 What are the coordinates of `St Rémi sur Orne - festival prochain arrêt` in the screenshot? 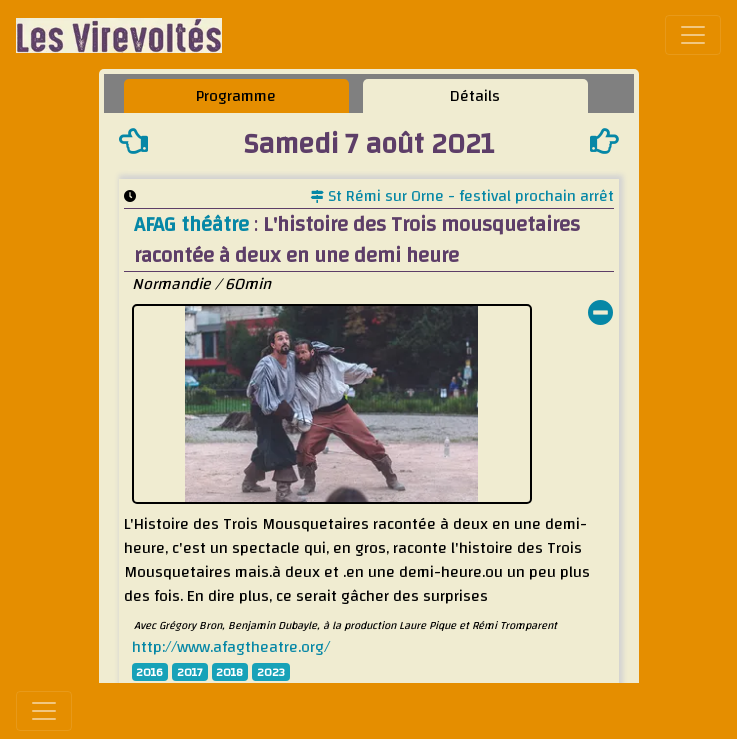 It's located at (462, 196).